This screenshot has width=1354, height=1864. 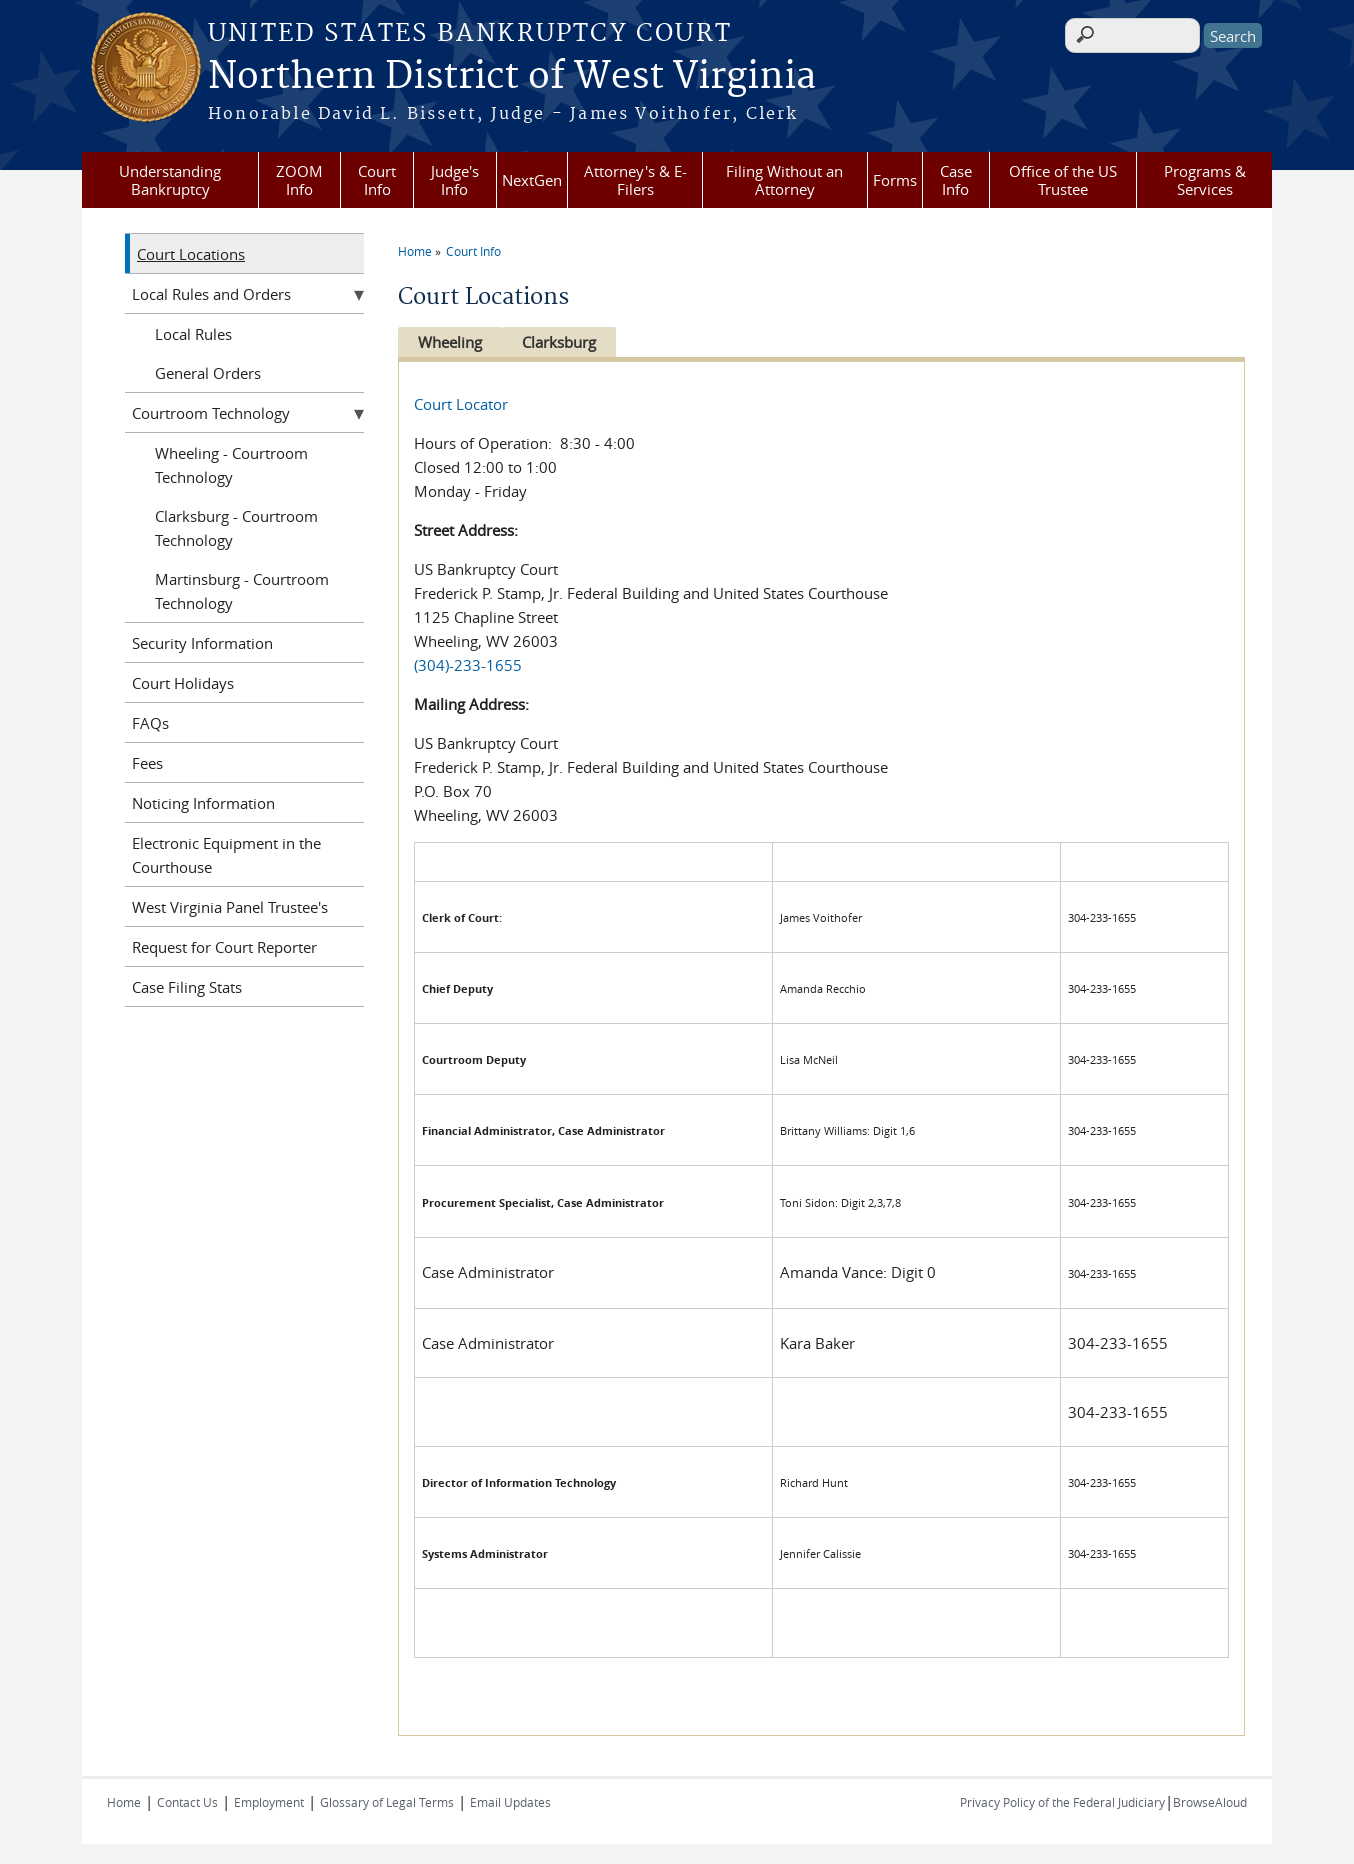 I want to click on Attorney's & E-Filers, so click(x=635, y=180).